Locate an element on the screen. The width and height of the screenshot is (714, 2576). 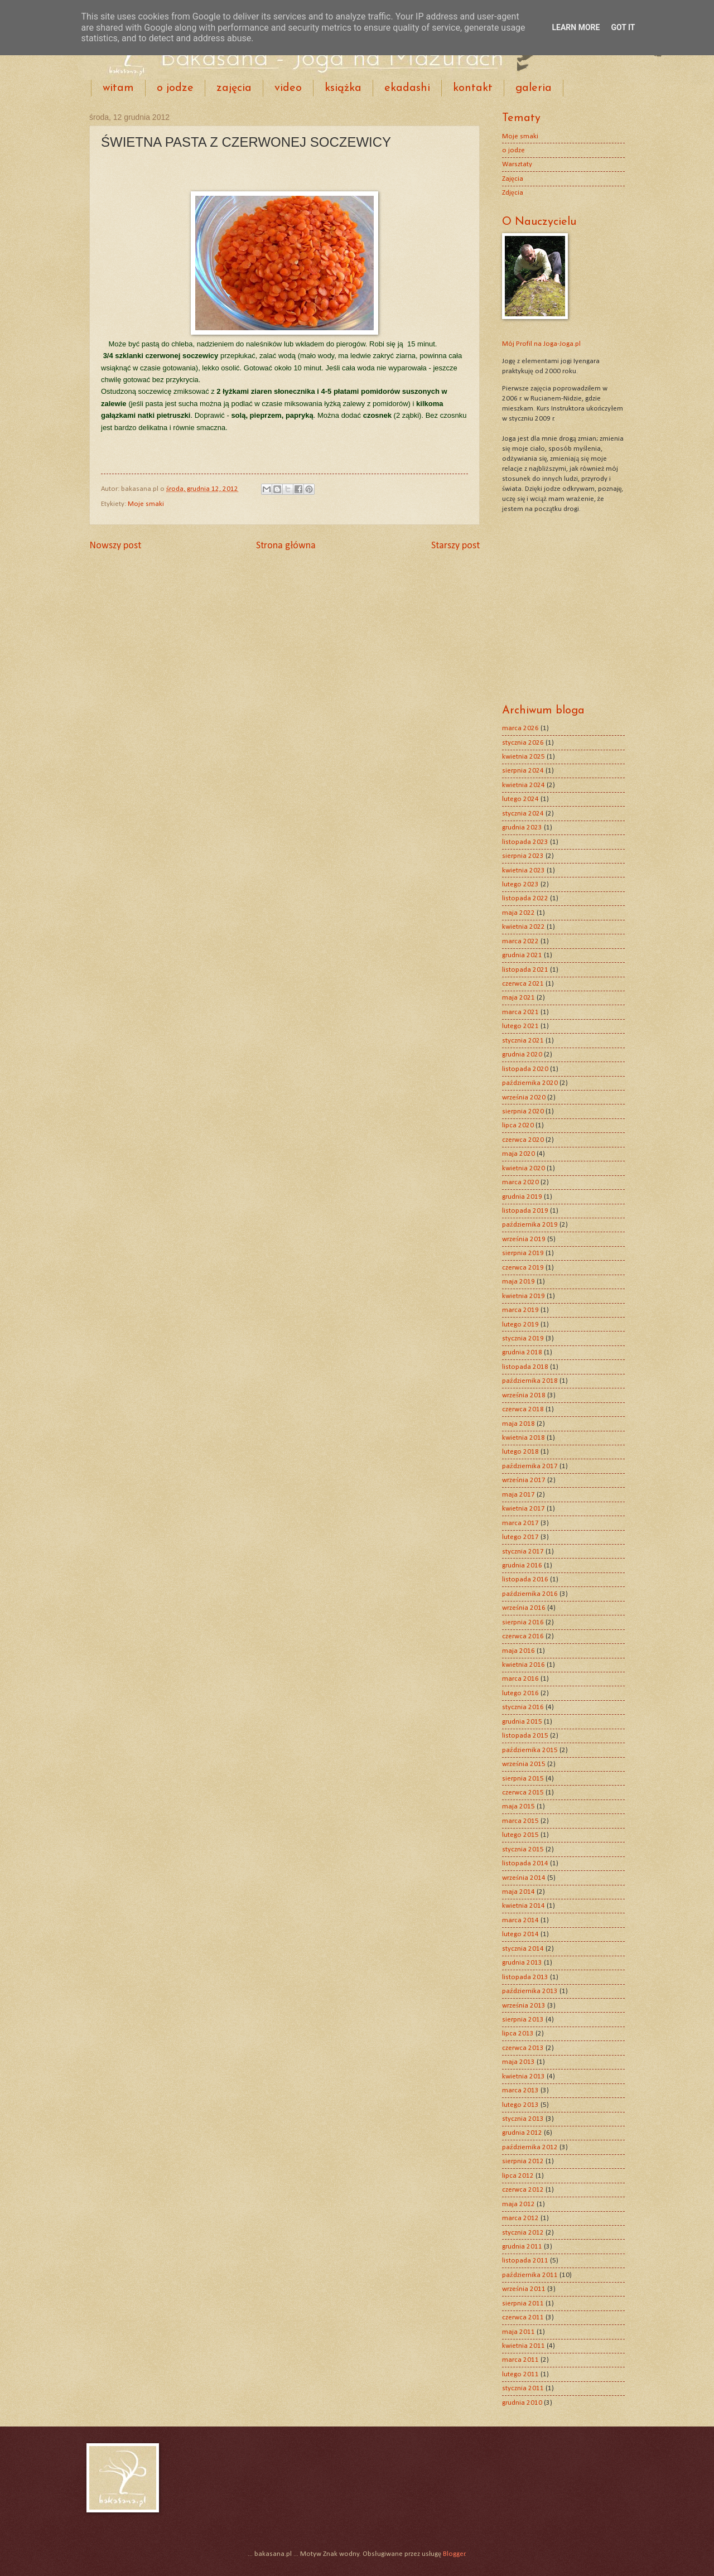
listopada 2021 is located at coordinates (525, 969).